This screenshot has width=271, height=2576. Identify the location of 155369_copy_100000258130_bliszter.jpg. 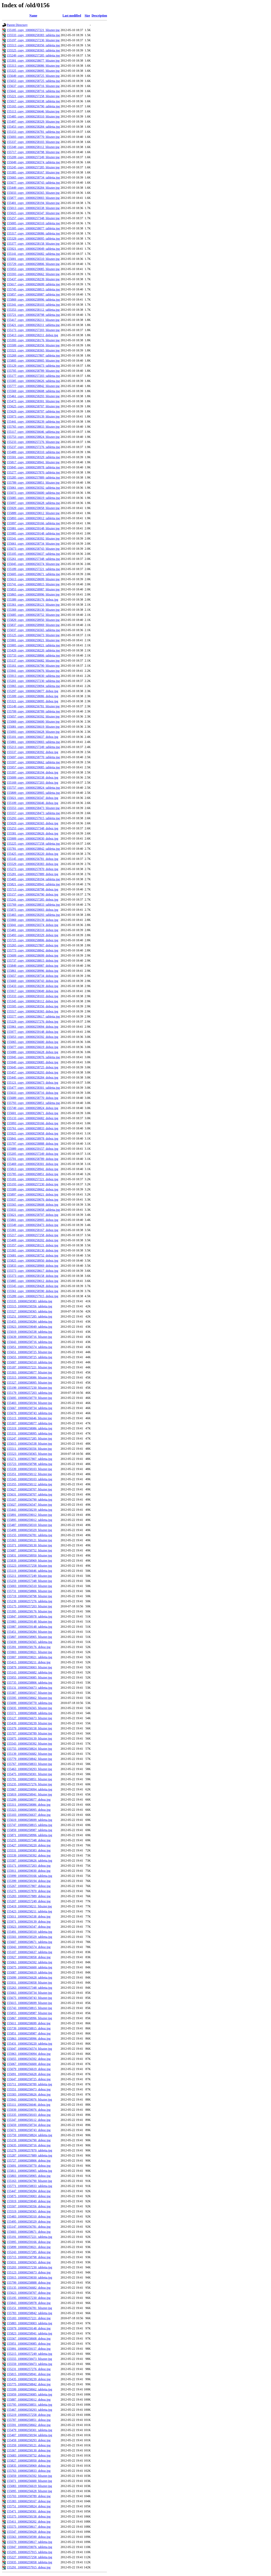
(33, 609).